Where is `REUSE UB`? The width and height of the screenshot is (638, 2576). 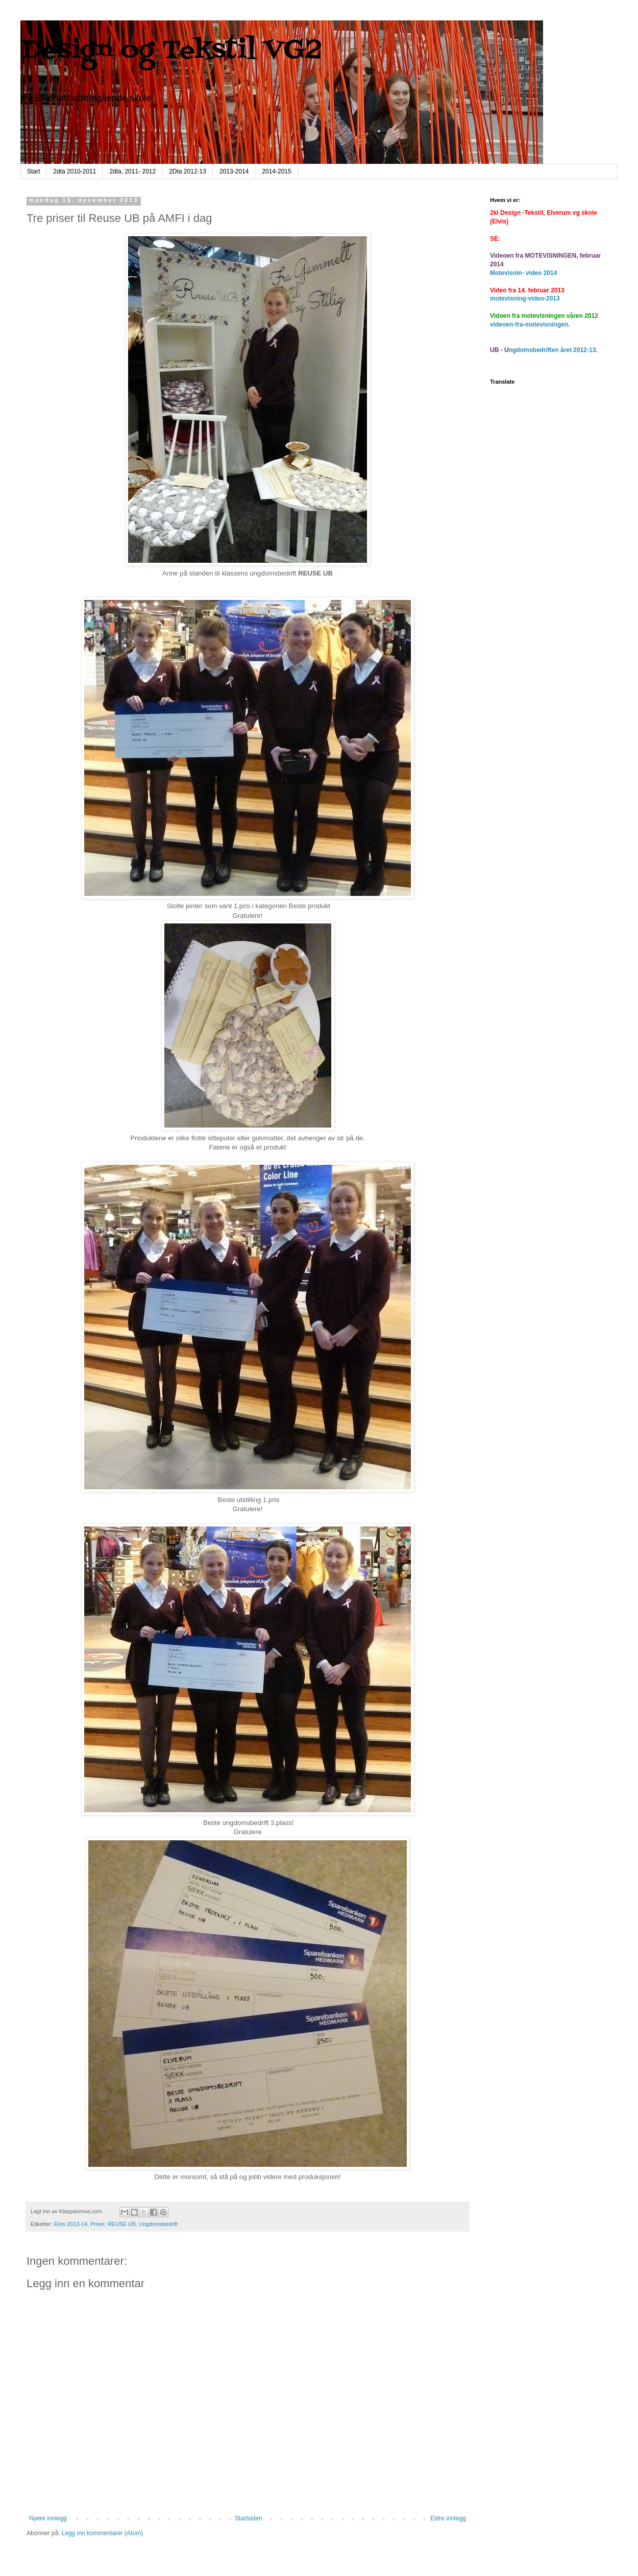
REUSE UB is located at coordinates (122, 2224).